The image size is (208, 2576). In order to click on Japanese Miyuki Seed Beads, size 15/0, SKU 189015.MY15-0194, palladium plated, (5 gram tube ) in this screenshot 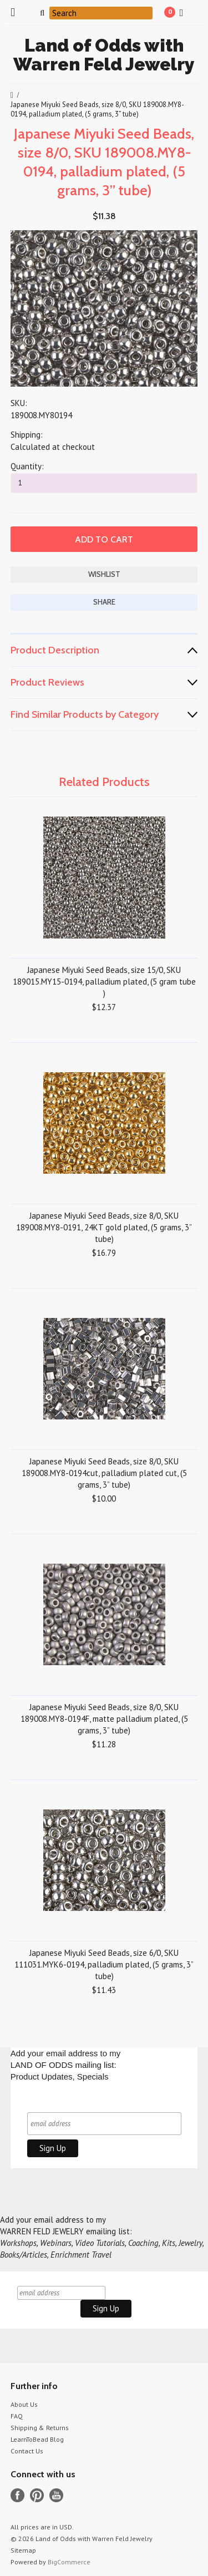, I will do `click(104, 981)`.